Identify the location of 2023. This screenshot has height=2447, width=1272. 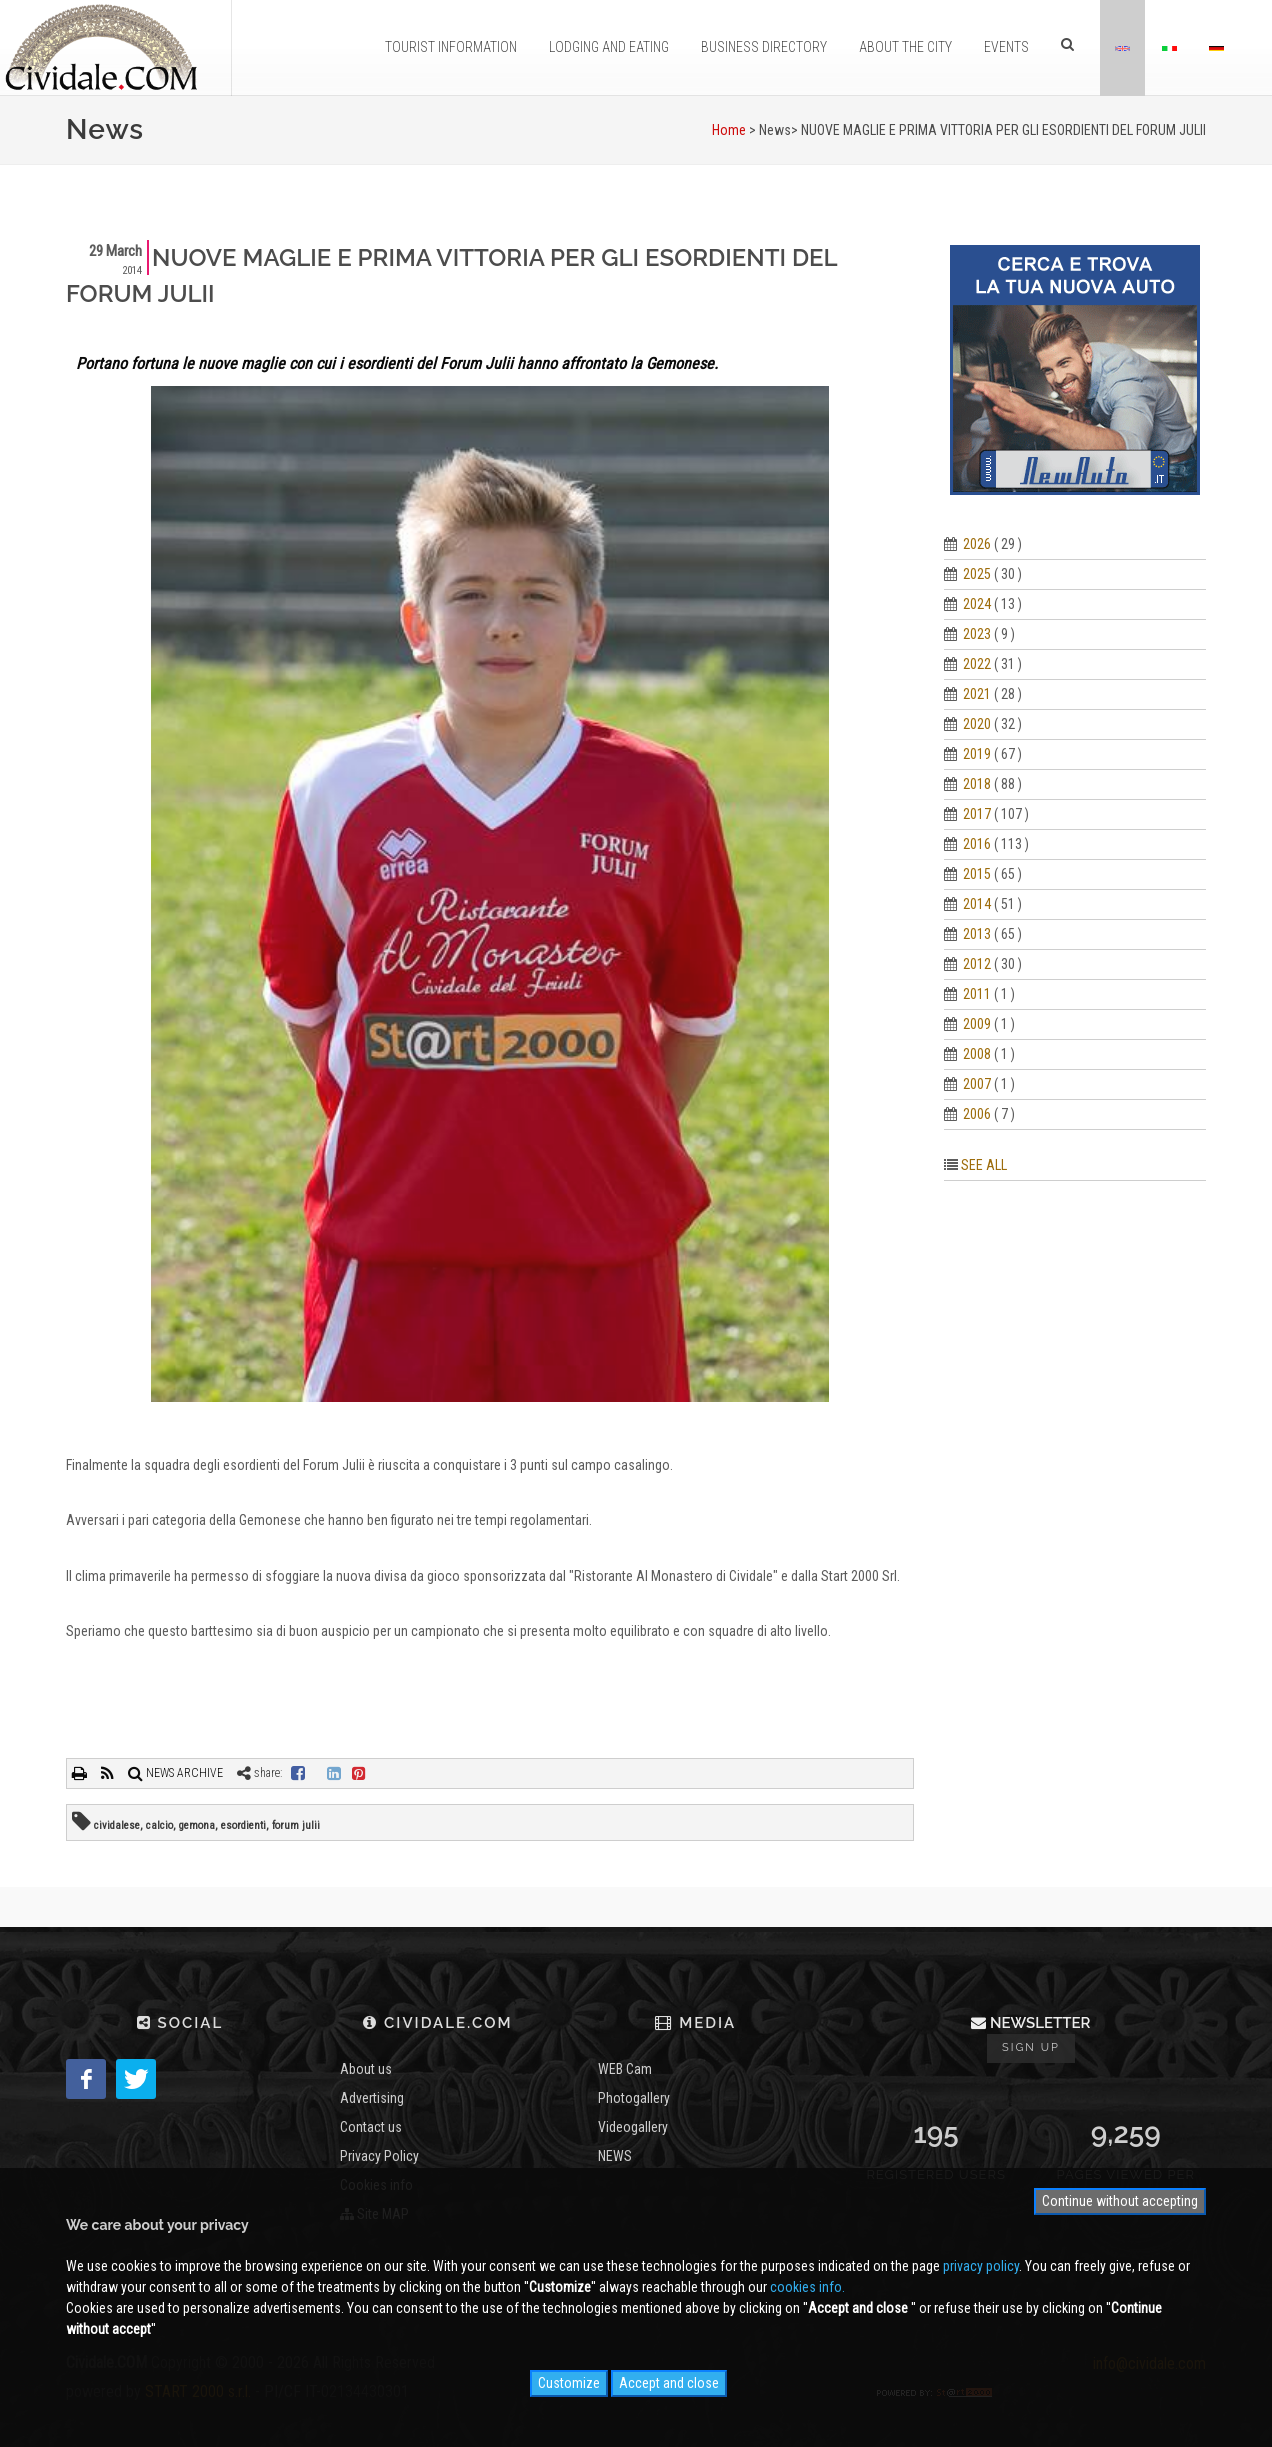
(977, 634).